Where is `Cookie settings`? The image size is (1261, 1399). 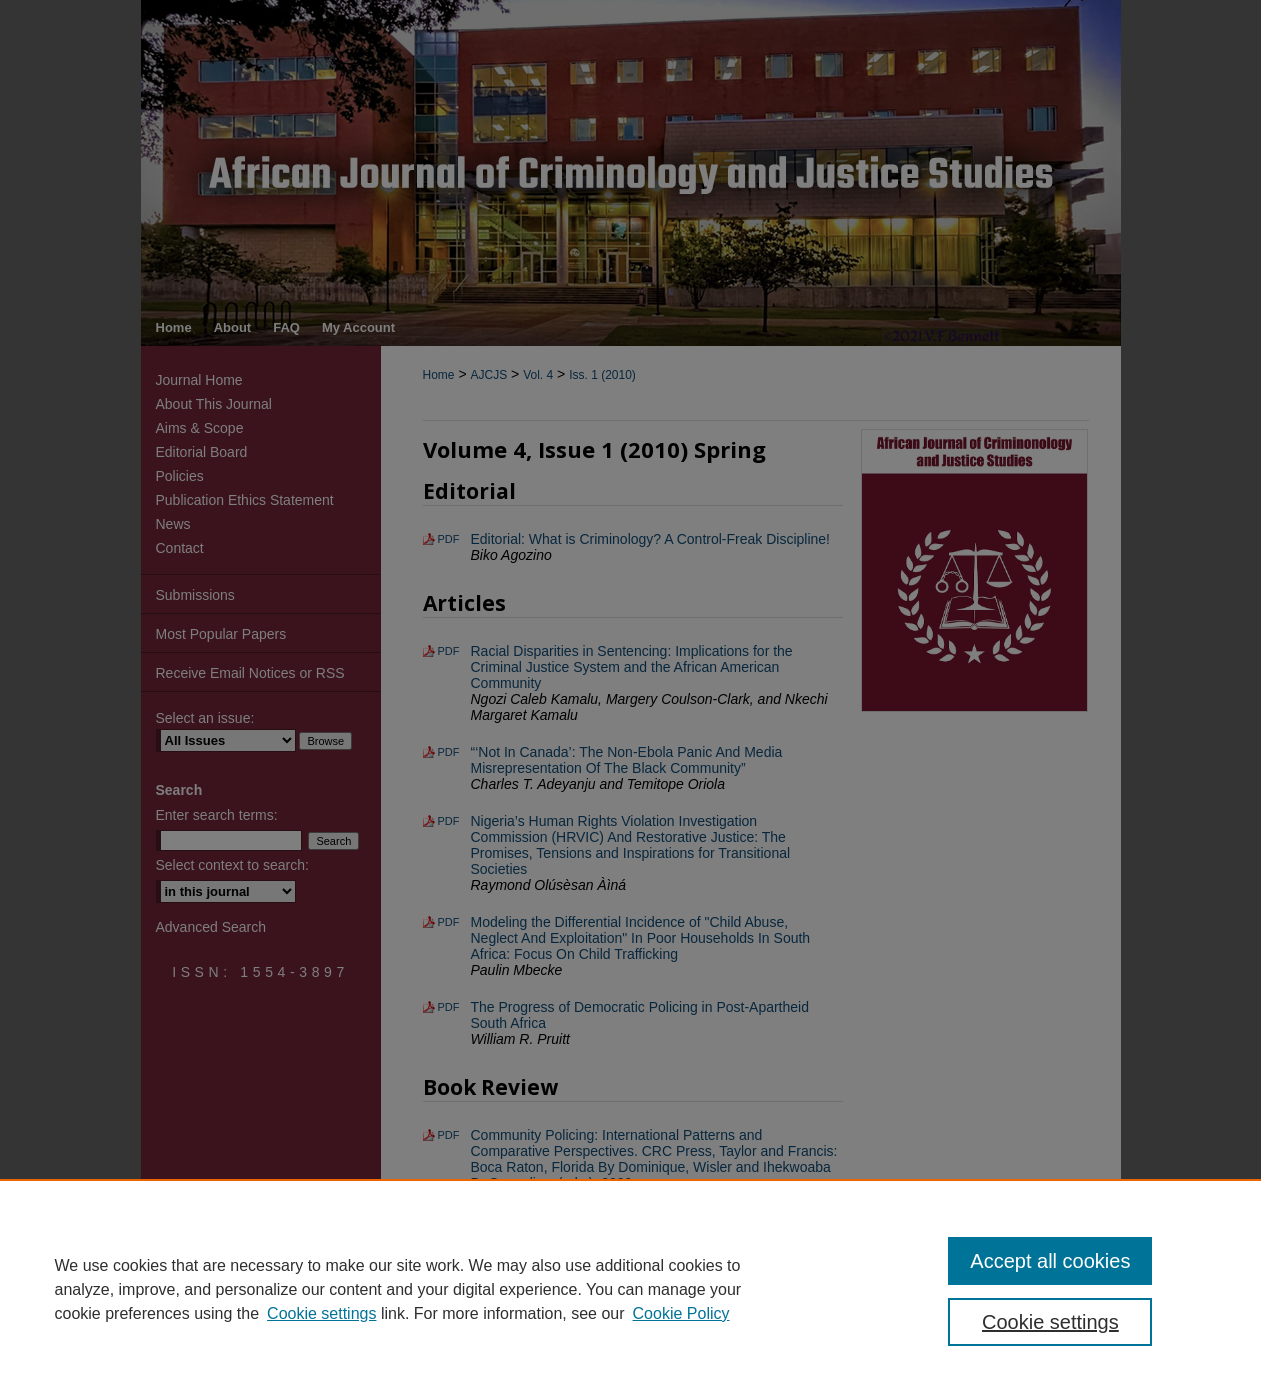
Cookie settings is located at coordinates (321, 1313).